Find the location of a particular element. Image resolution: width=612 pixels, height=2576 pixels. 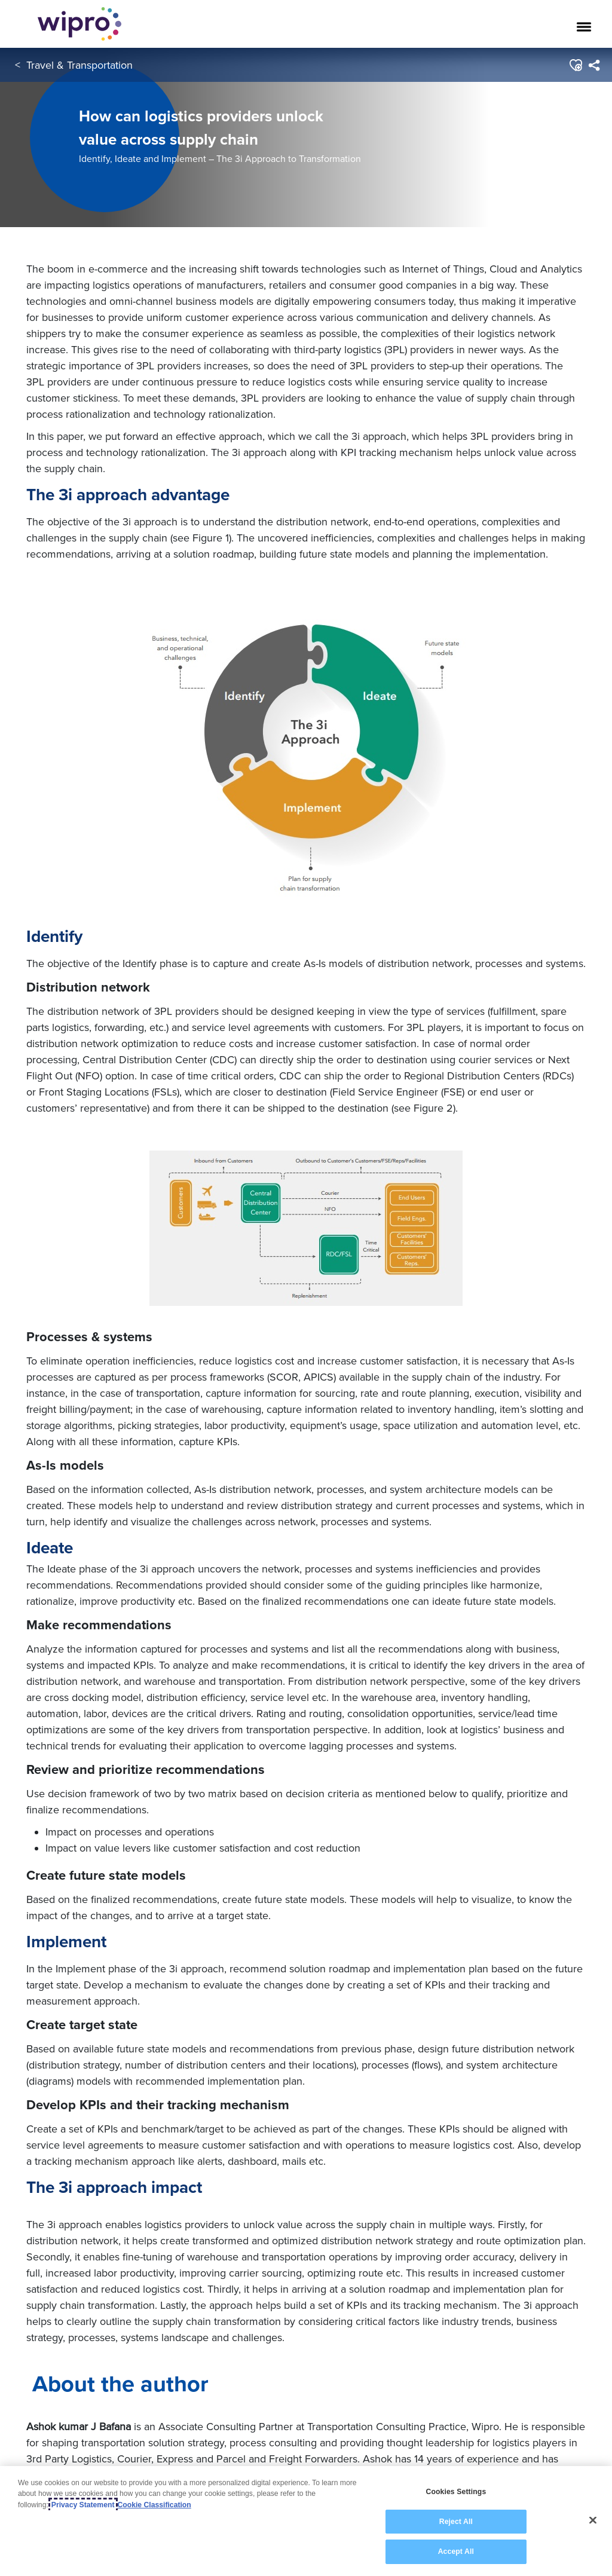

[button] is located at coordinates (575, 65).